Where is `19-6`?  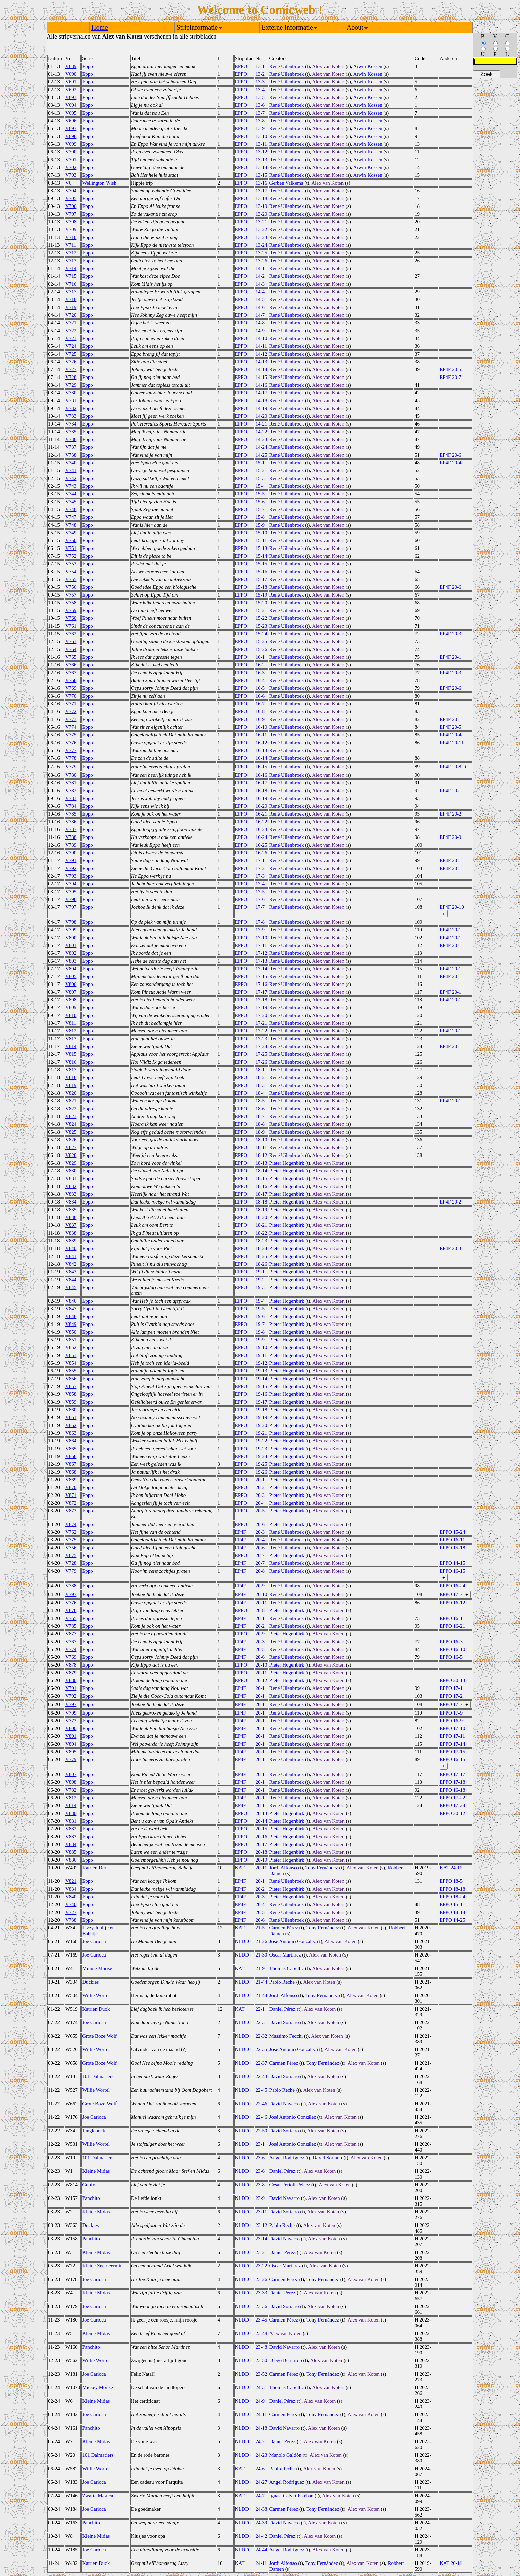 19-6 is located at coordinates (260, 1316).